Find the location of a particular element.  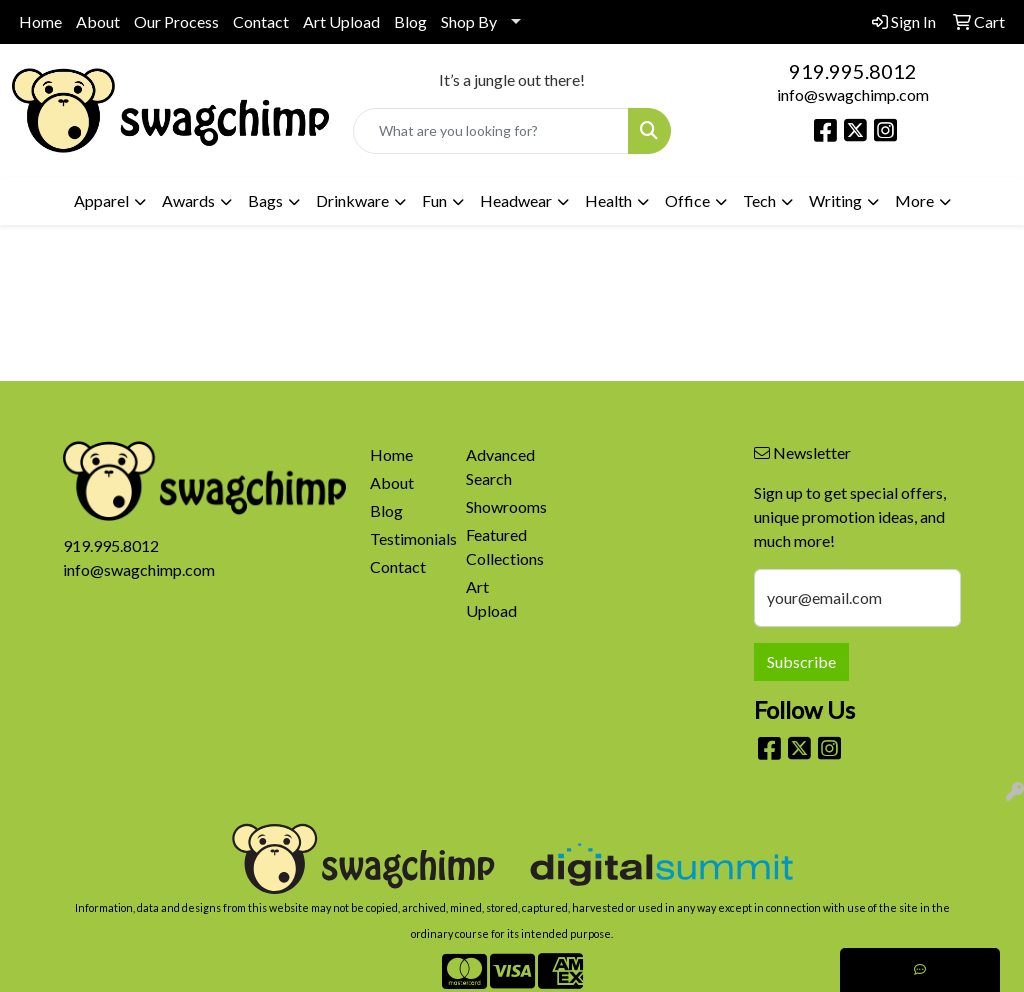

Headwear [button] is located at coordinates (516, 200).